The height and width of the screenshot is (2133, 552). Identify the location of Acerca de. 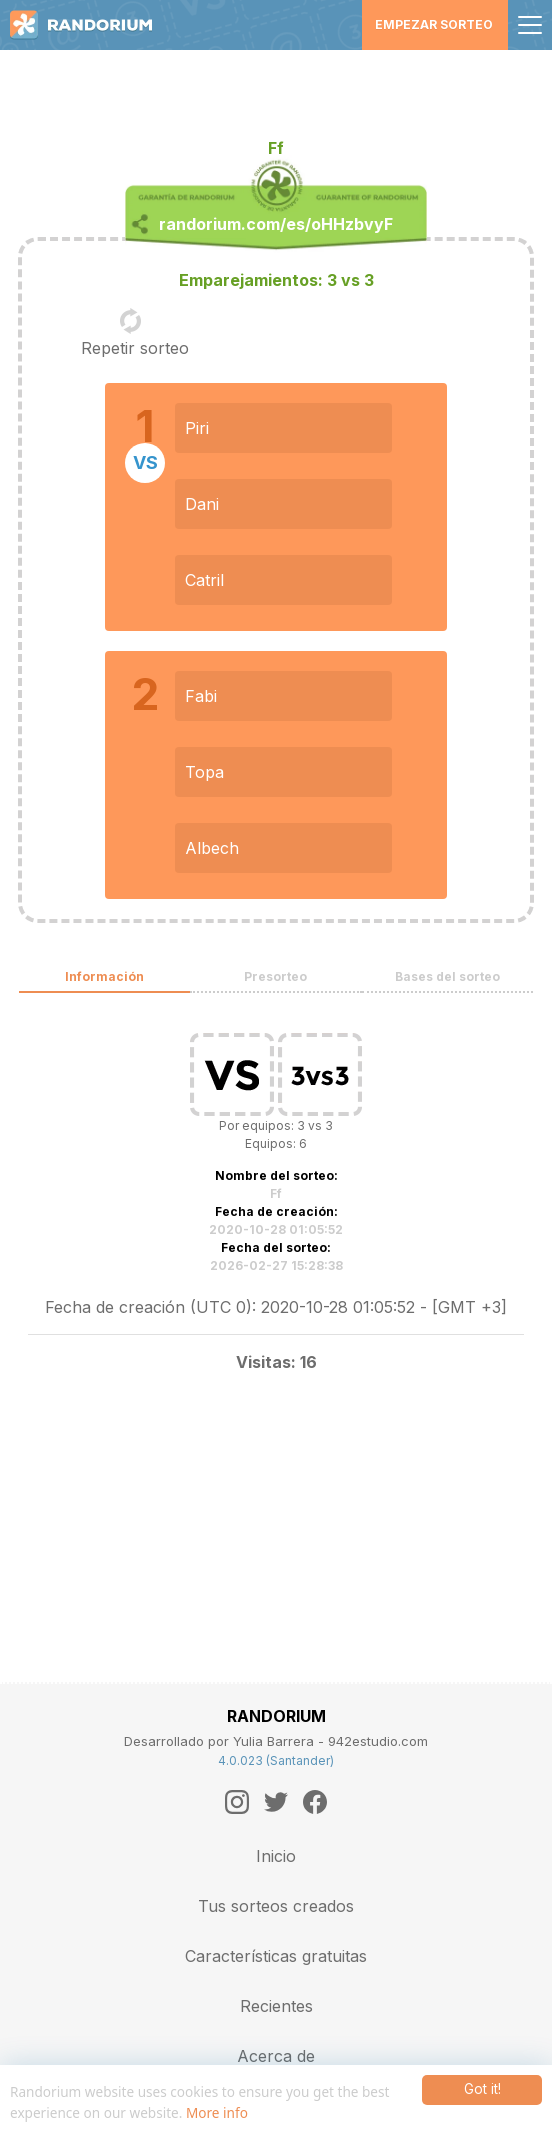
(276, 2056).